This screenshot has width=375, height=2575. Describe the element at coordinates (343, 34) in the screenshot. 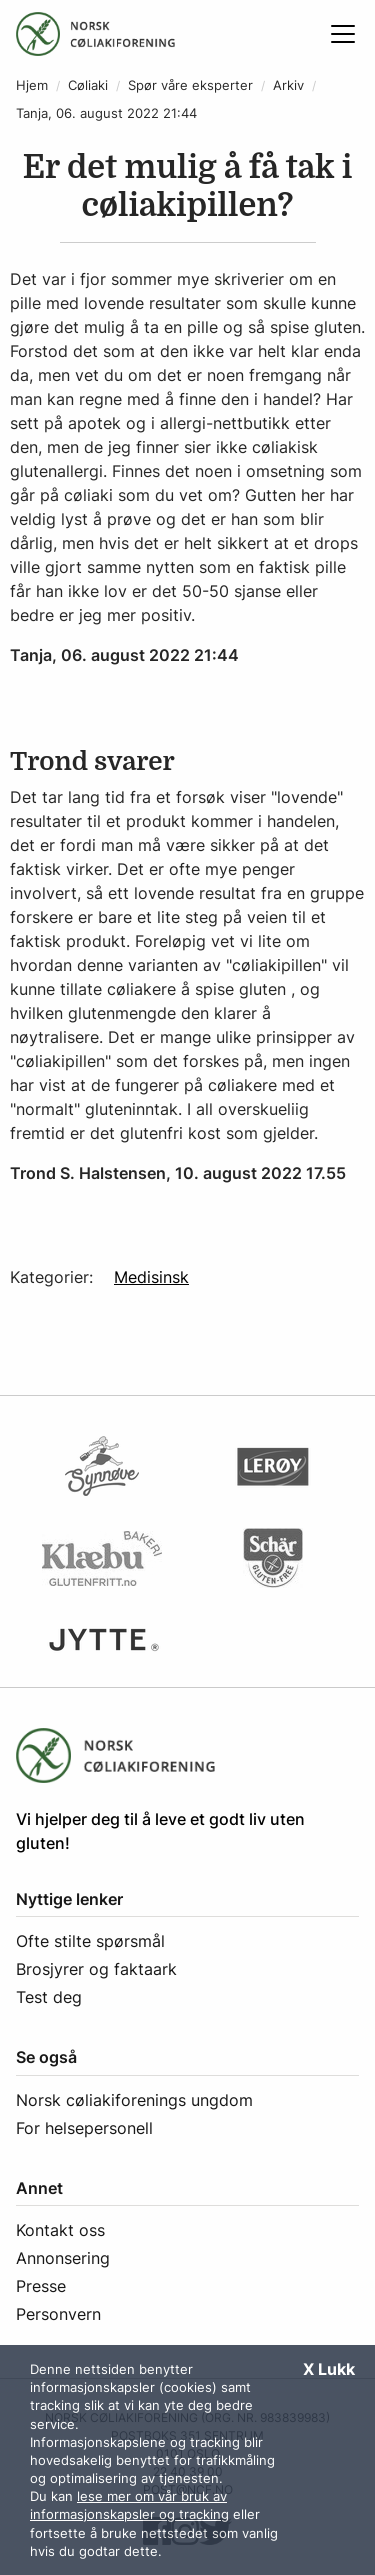

I see `[Åpne meny]` at that location.